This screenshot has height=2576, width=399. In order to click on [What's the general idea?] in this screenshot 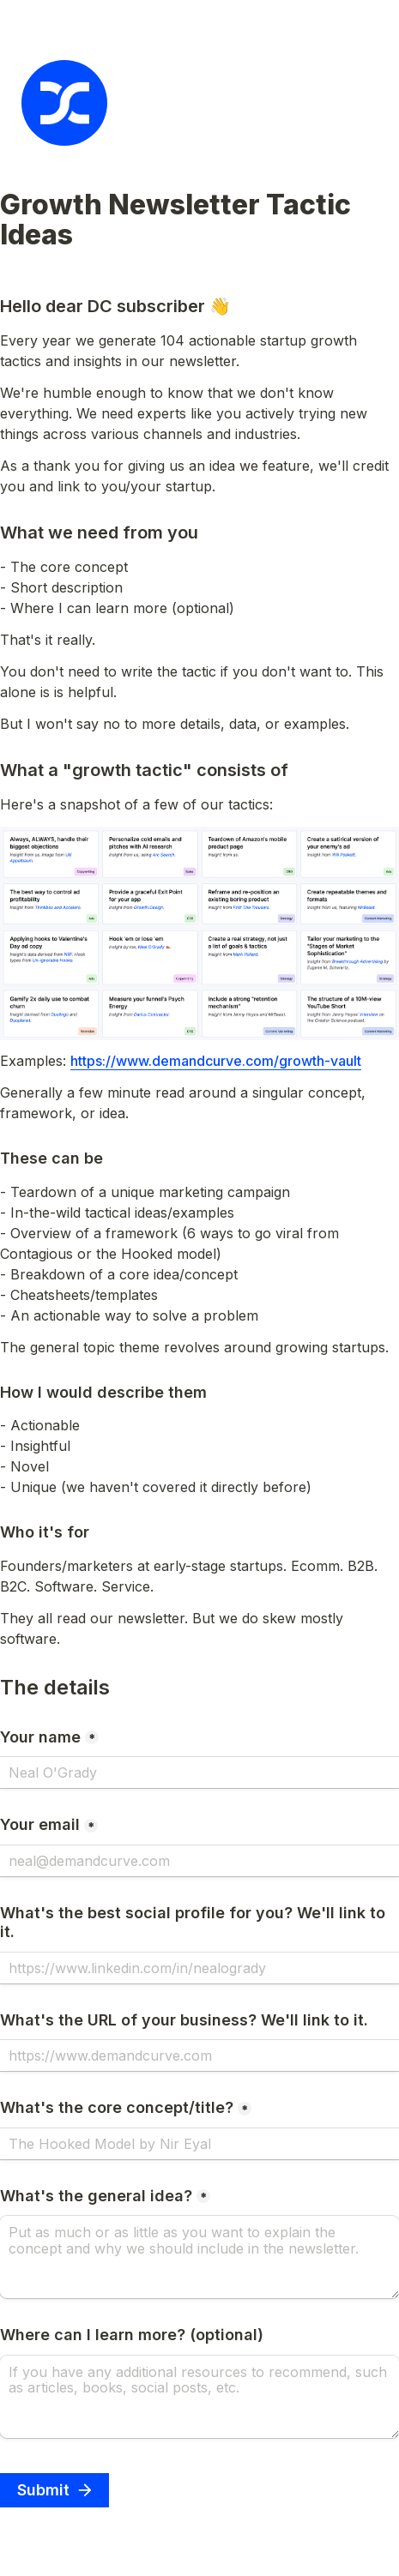, I will do `click(199, 2257)`.